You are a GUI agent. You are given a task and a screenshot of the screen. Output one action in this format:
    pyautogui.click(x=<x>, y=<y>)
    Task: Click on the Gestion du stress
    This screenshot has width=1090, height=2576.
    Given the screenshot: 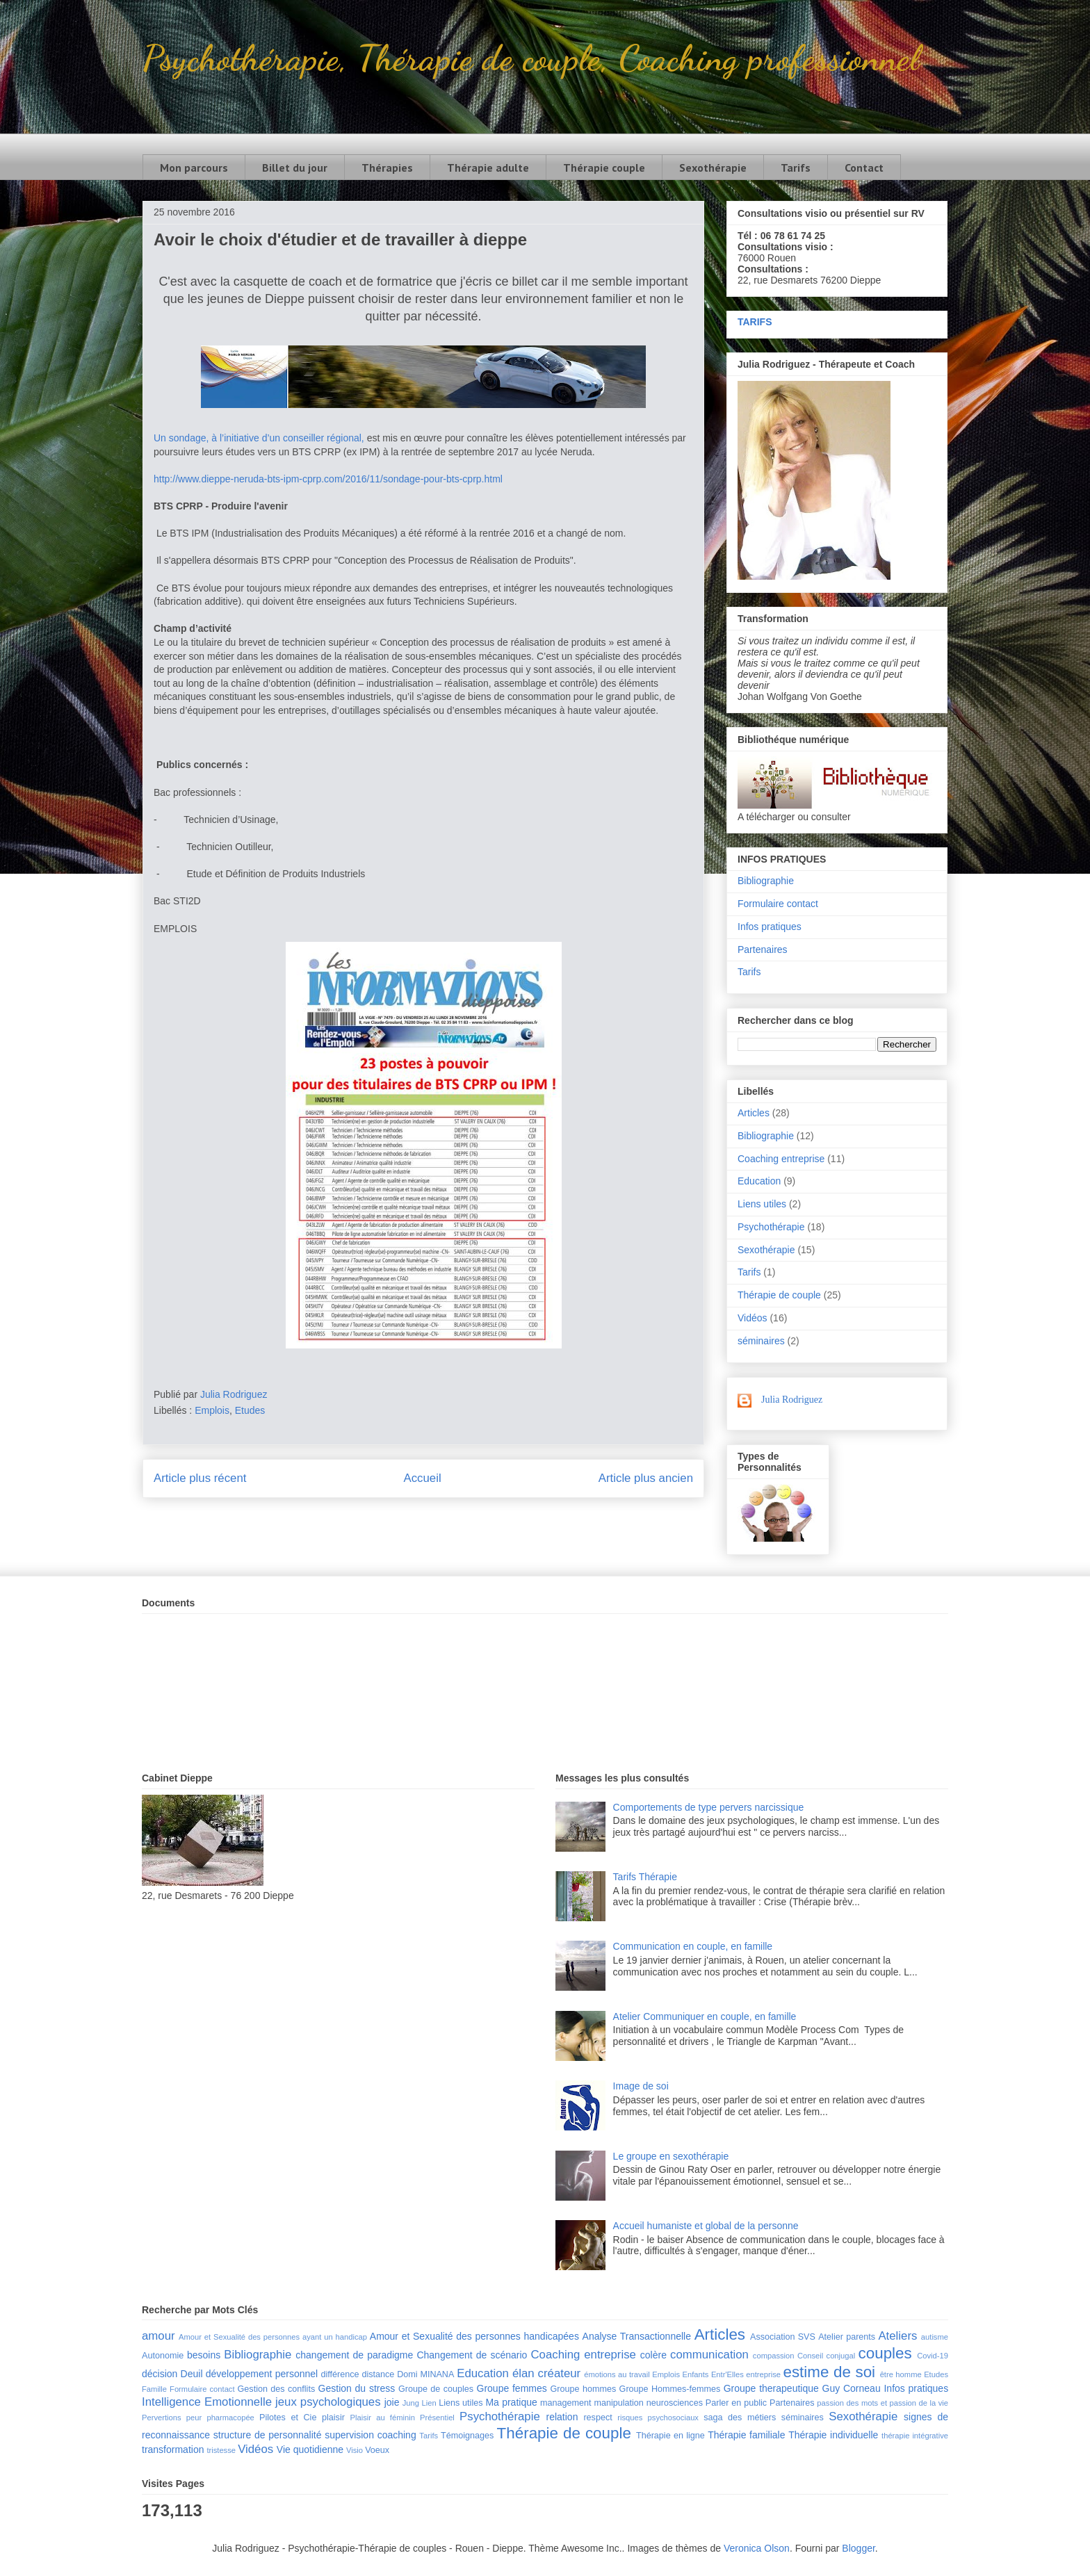 What is the action you would take?
    pyautogui.click(x=357, y=2388)
    